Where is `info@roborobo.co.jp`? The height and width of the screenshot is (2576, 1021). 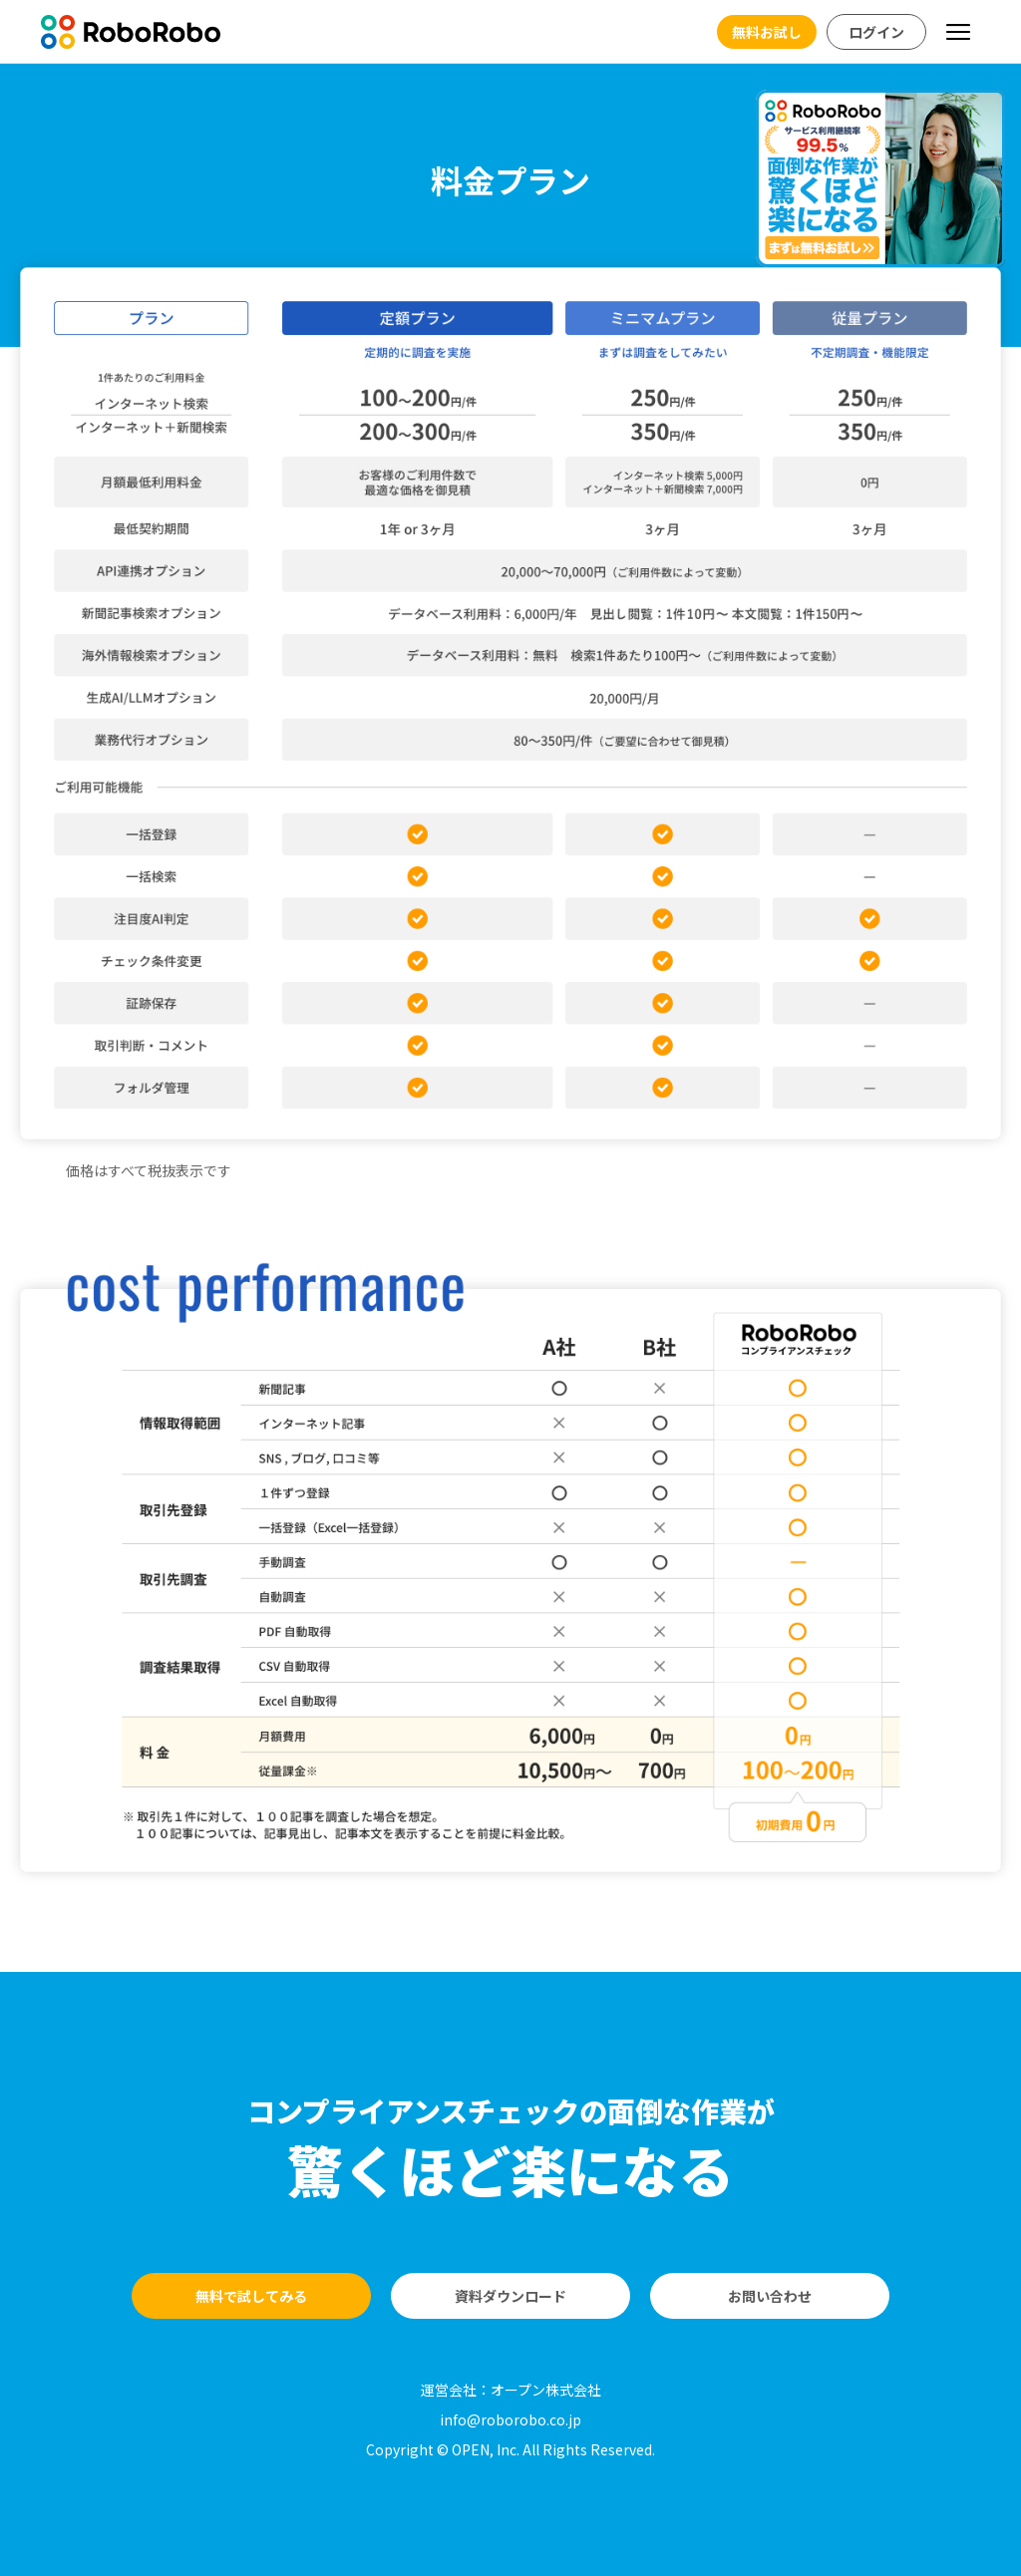
info@roborobo.co.jp is located at coordinates (510, 2419).